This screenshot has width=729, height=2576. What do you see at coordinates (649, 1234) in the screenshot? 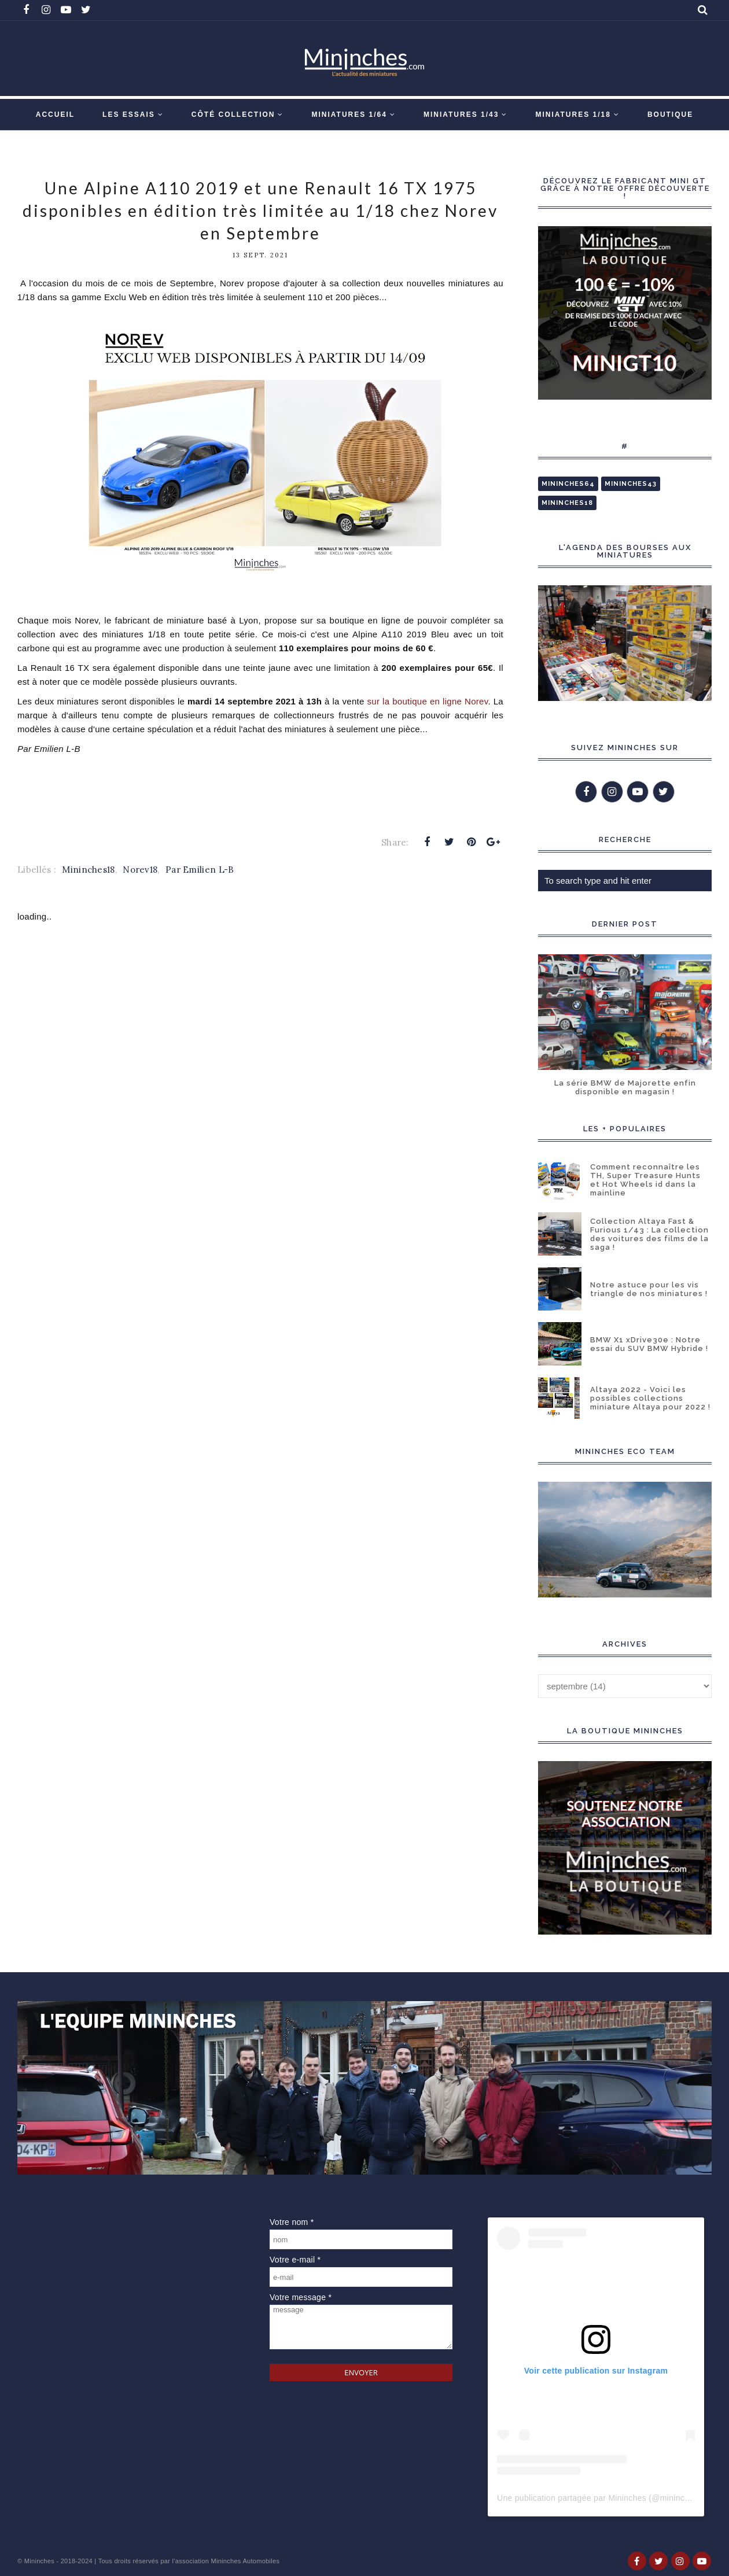
I see `Collection Altaya Fast & Furious 1/43 : La collection des voitures des films de la saga !` at bounding box center [649, 1234].